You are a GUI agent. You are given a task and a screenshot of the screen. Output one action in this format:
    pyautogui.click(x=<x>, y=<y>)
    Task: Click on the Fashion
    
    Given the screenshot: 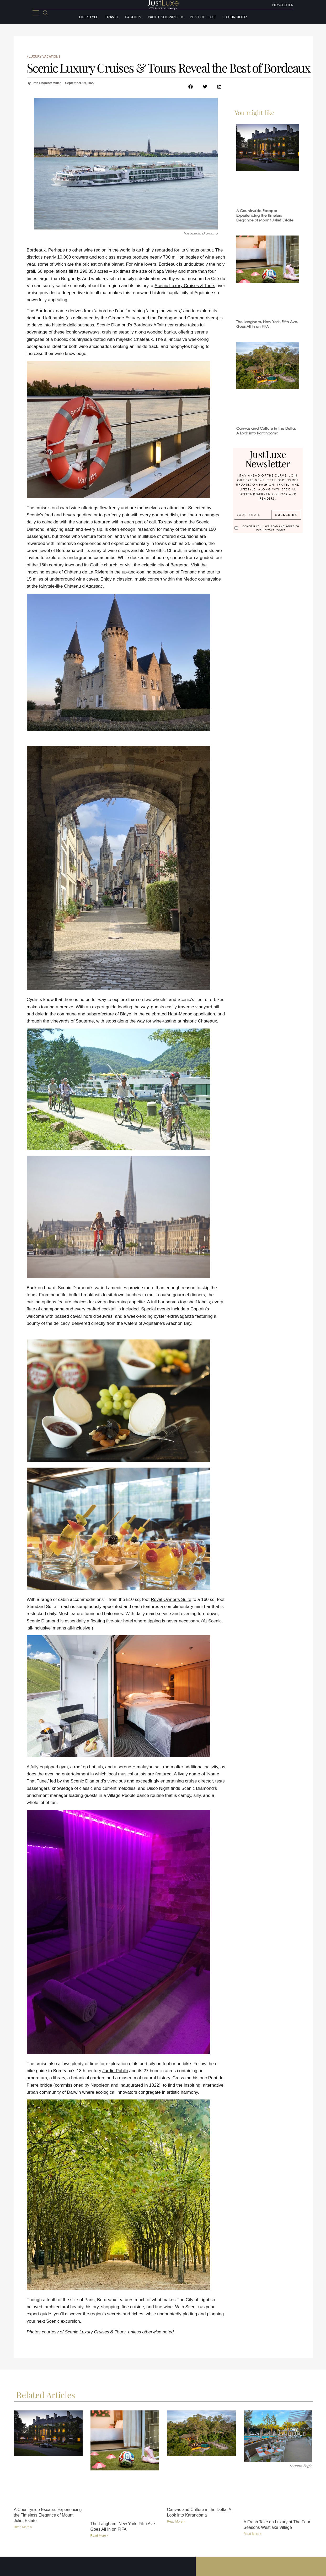 What is the action you would take?
    pyautogui.click(x=133, y=17)
    